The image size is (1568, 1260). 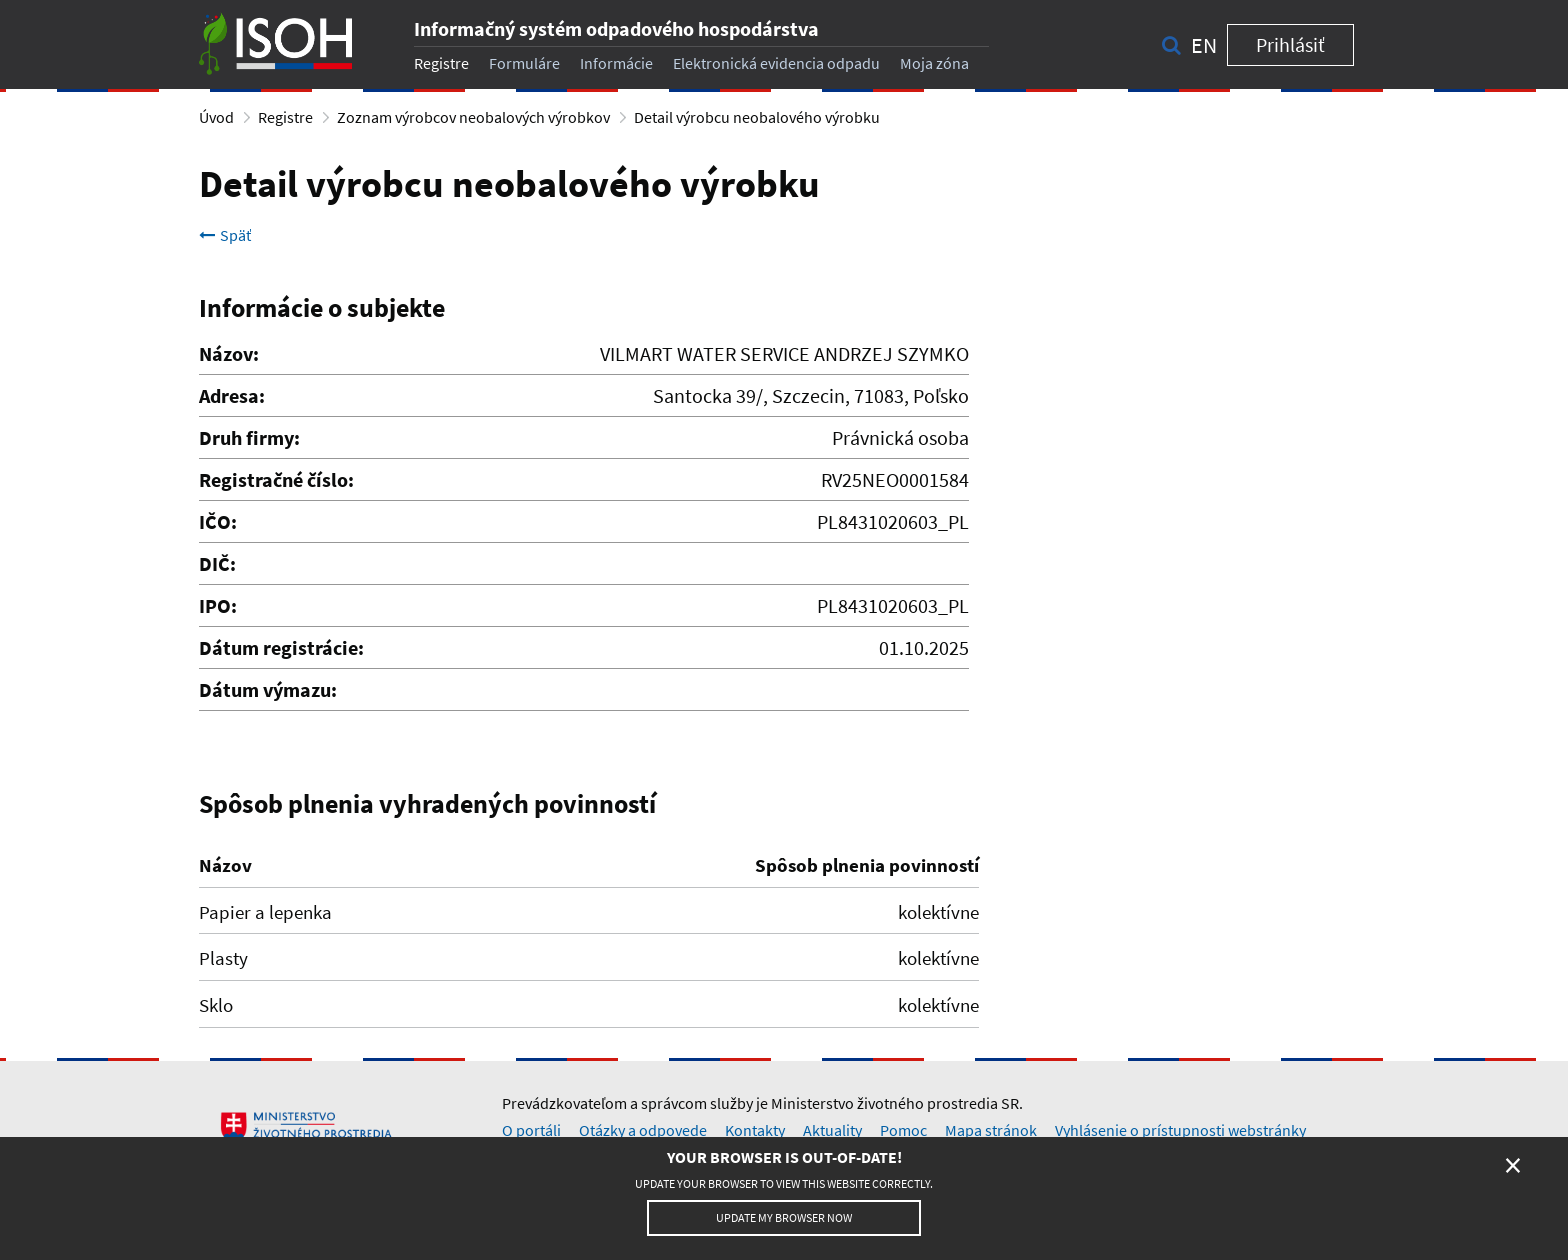 I want to click on Registre, so click(x=441, y=63).